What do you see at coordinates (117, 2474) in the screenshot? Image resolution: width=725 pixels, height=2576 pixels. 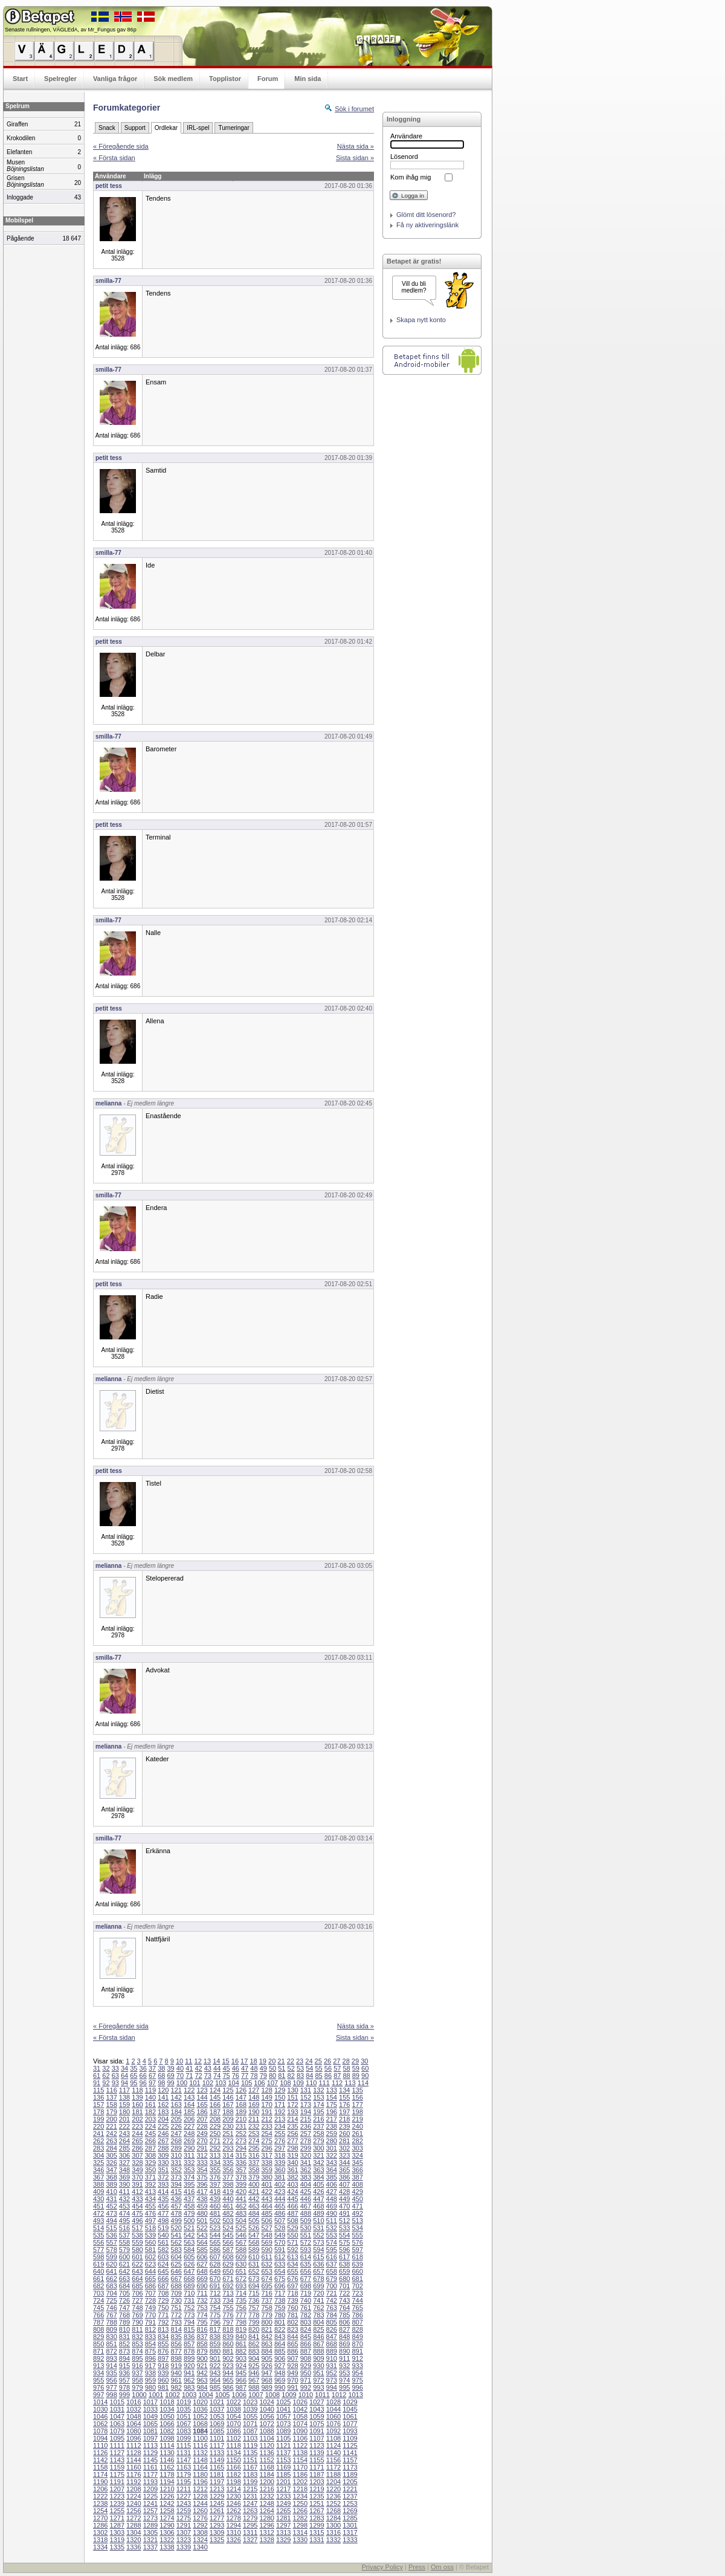 I see `1175` at bounding box center [117, 2474].